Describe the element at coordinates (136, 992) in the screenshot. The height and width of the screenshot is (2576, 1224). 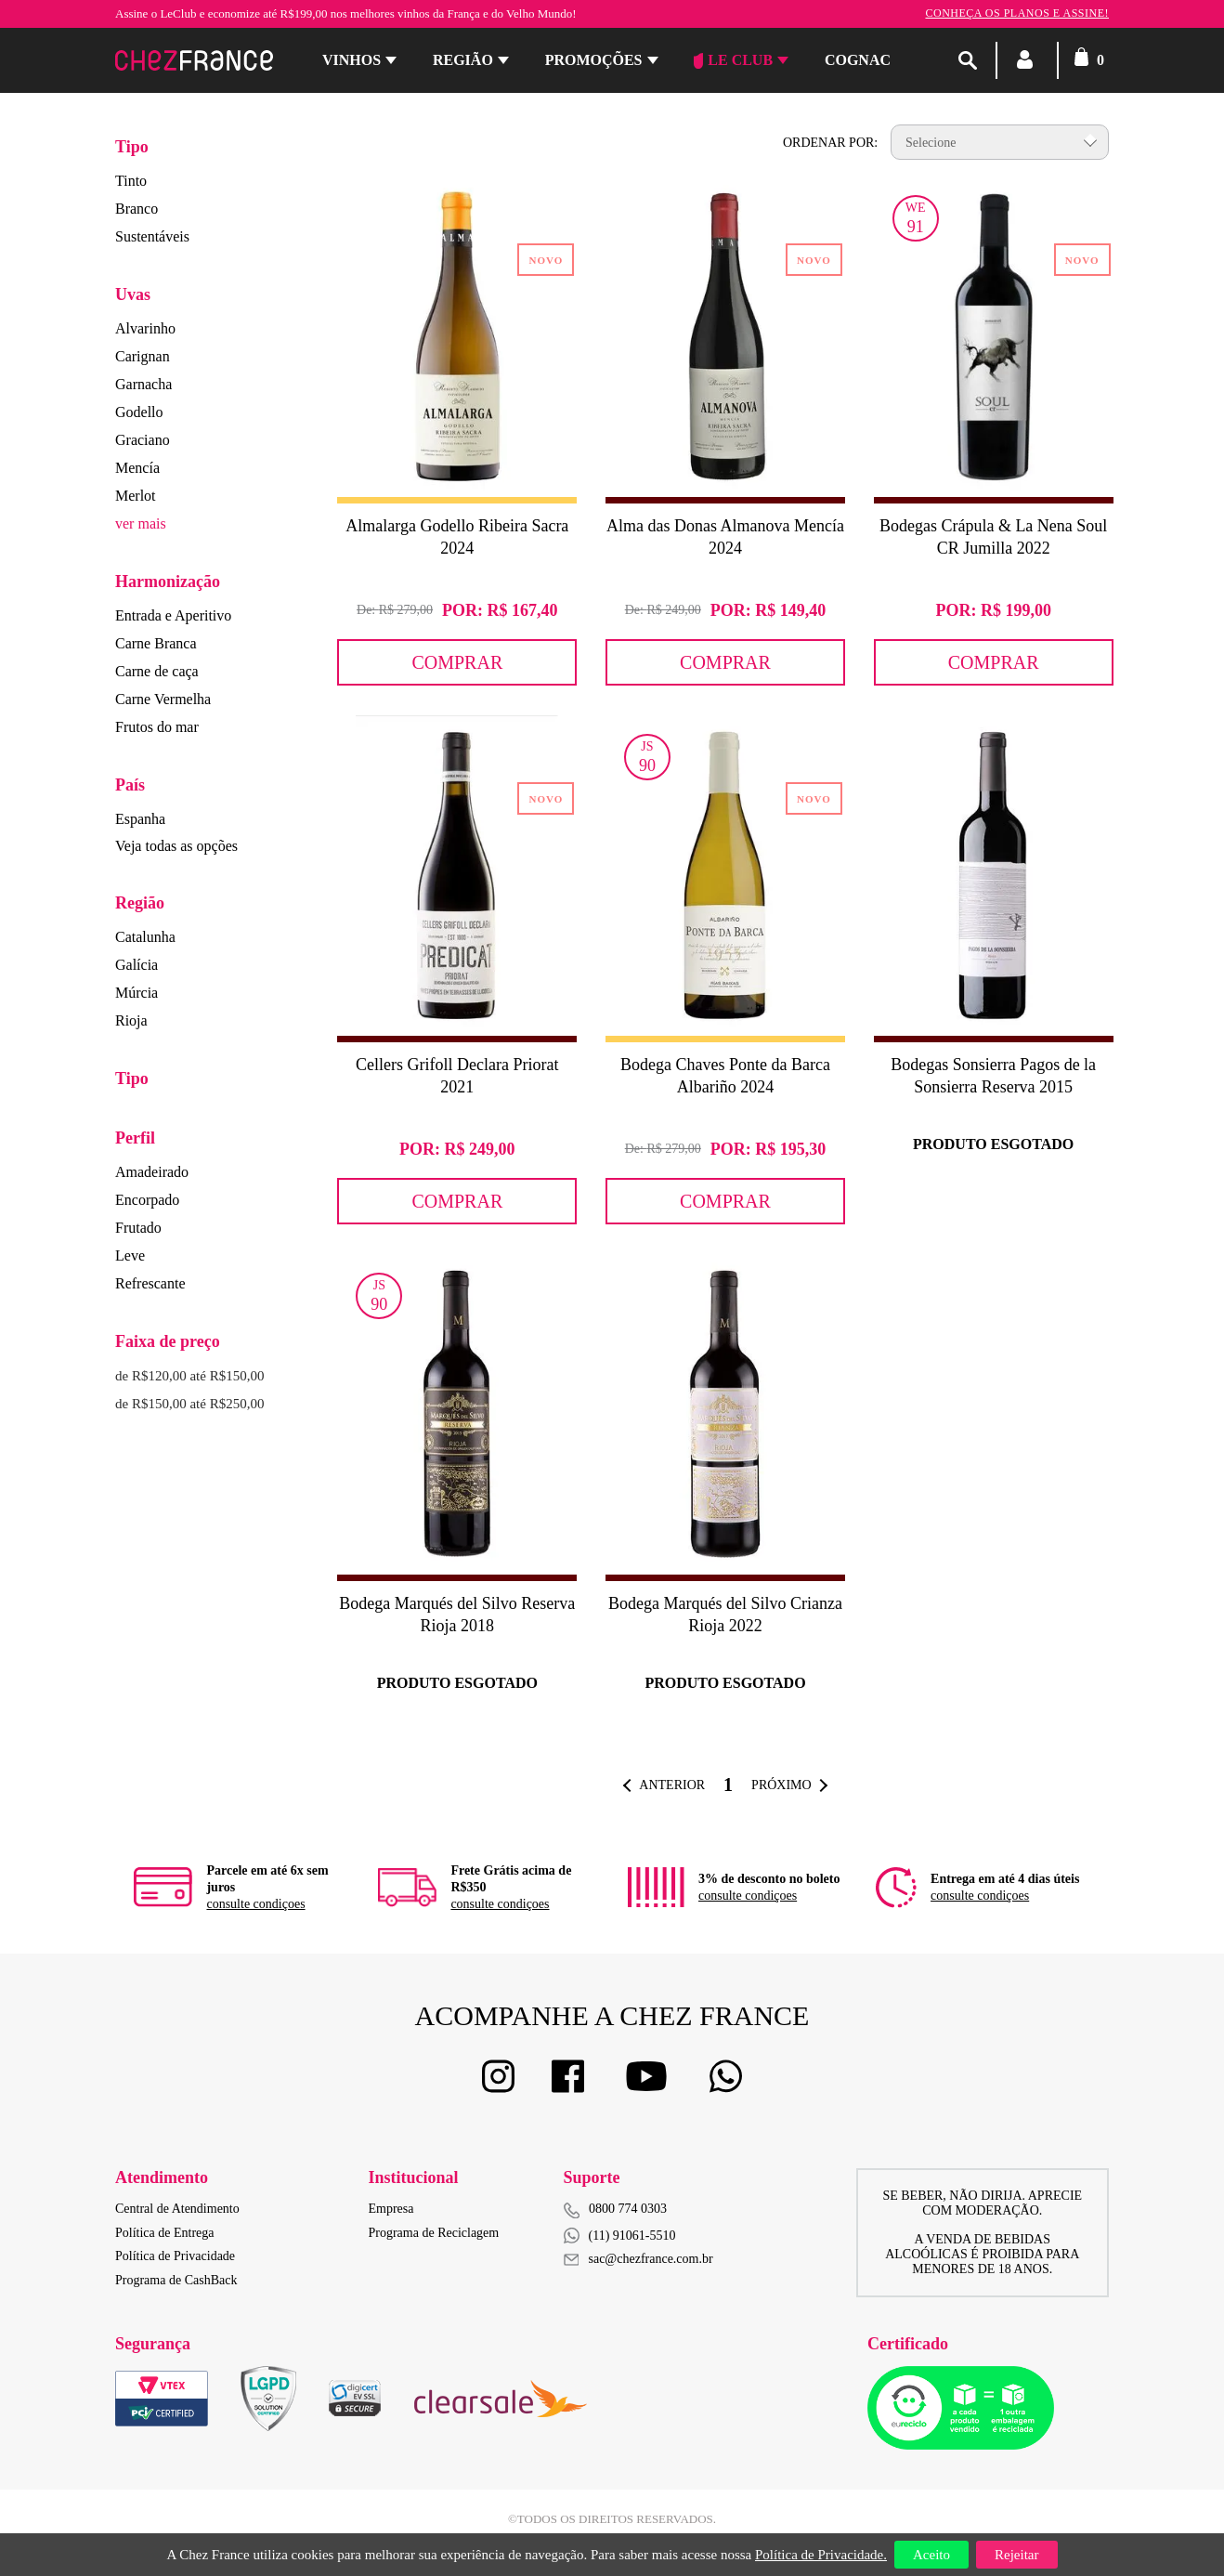
I see `Múrcia` at that location.